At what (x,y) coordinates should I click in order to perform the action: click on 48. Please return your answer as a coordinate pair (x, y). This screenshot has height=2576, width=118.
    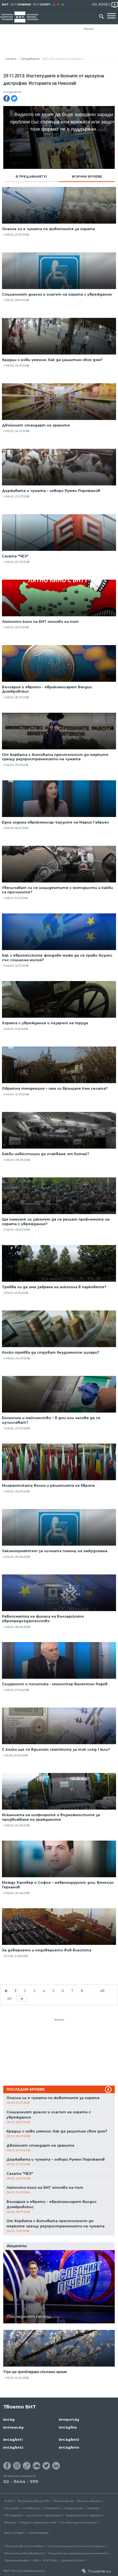
    Looking at the image, I should click on (102, 1991).